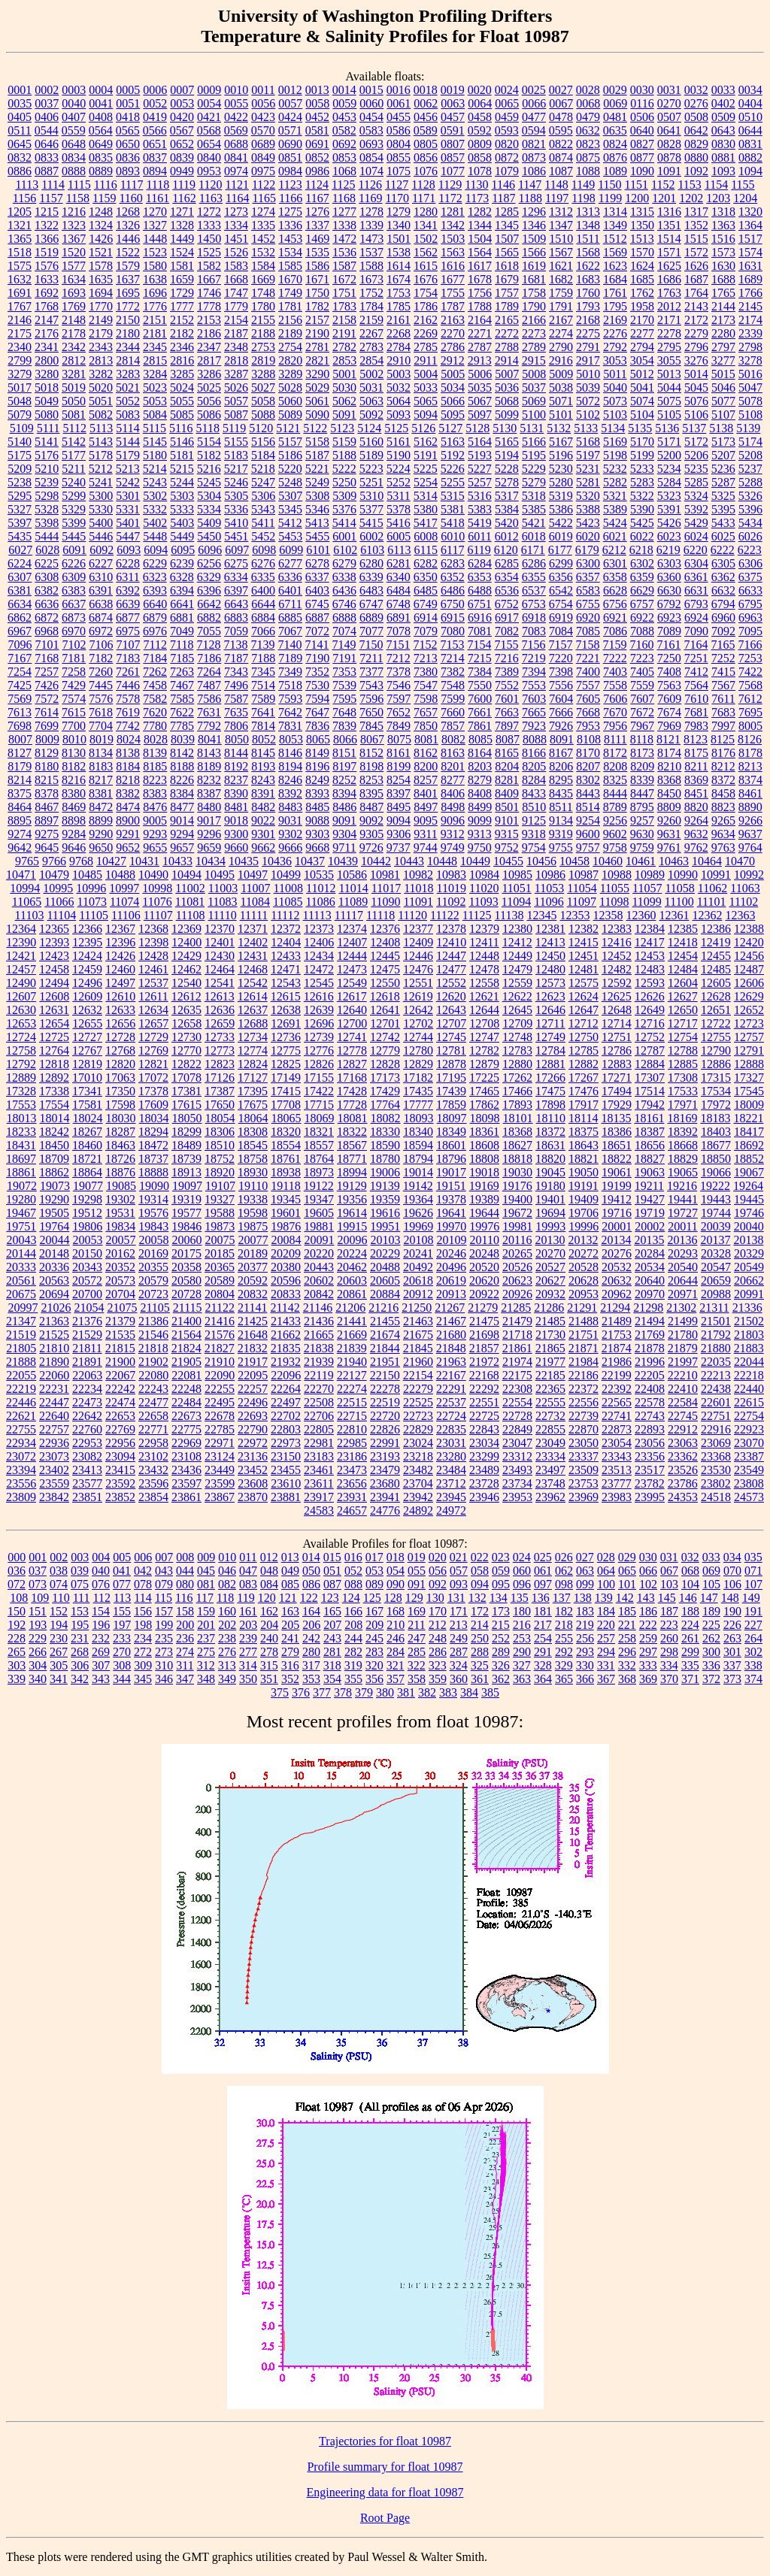 Image resolution: width=770 pixels, height=2576 pixels. I want to click on 19834, so click(120, 1226).